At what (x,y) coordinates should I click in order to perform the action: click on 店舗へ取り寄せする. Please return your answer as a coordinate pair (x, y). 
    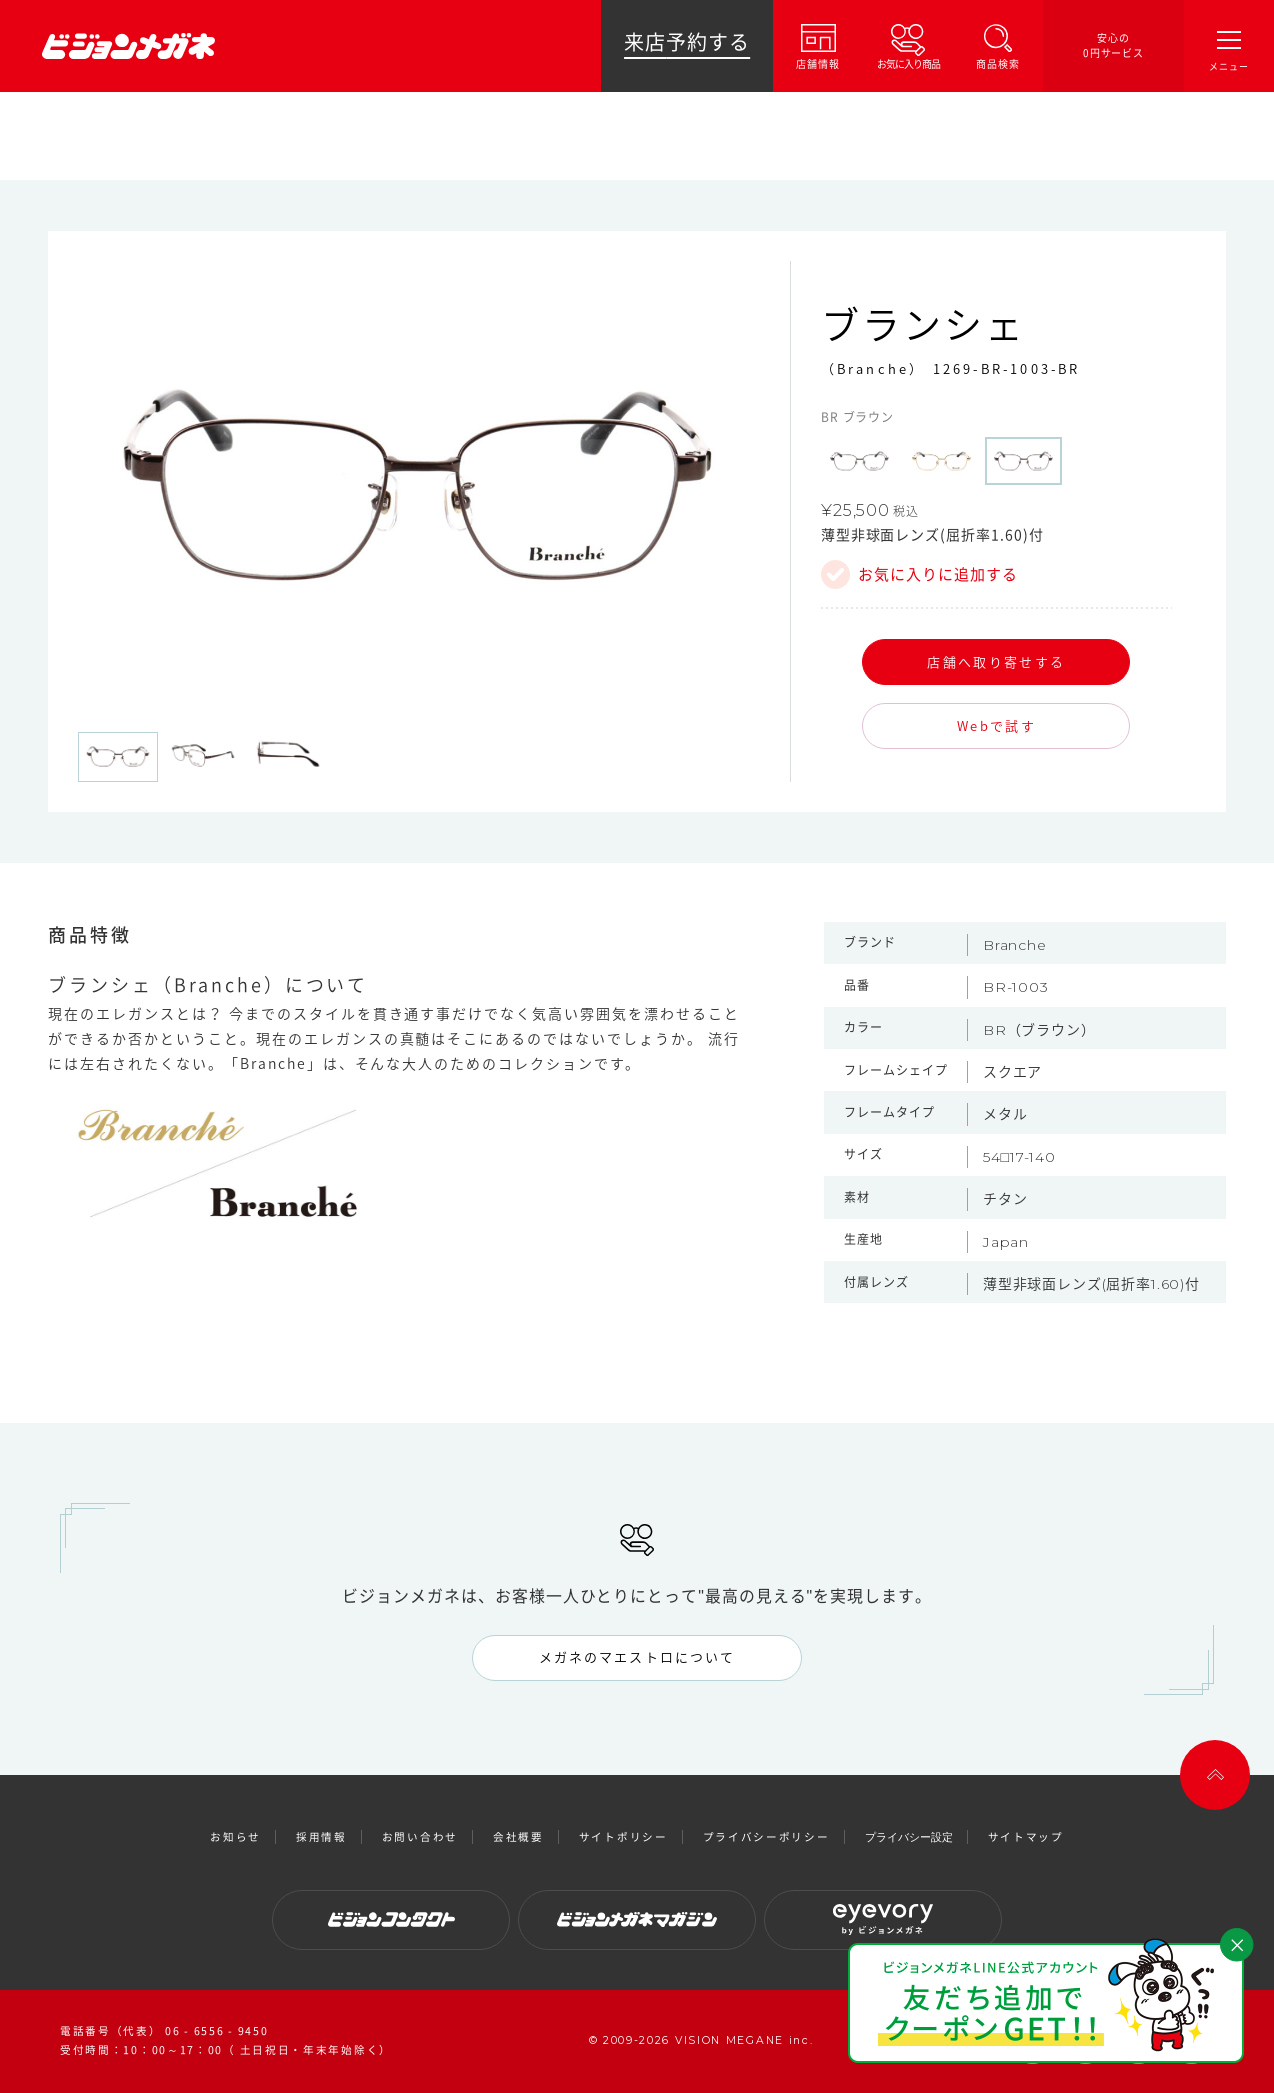
    Looking at the image, I should click on (996, 661).